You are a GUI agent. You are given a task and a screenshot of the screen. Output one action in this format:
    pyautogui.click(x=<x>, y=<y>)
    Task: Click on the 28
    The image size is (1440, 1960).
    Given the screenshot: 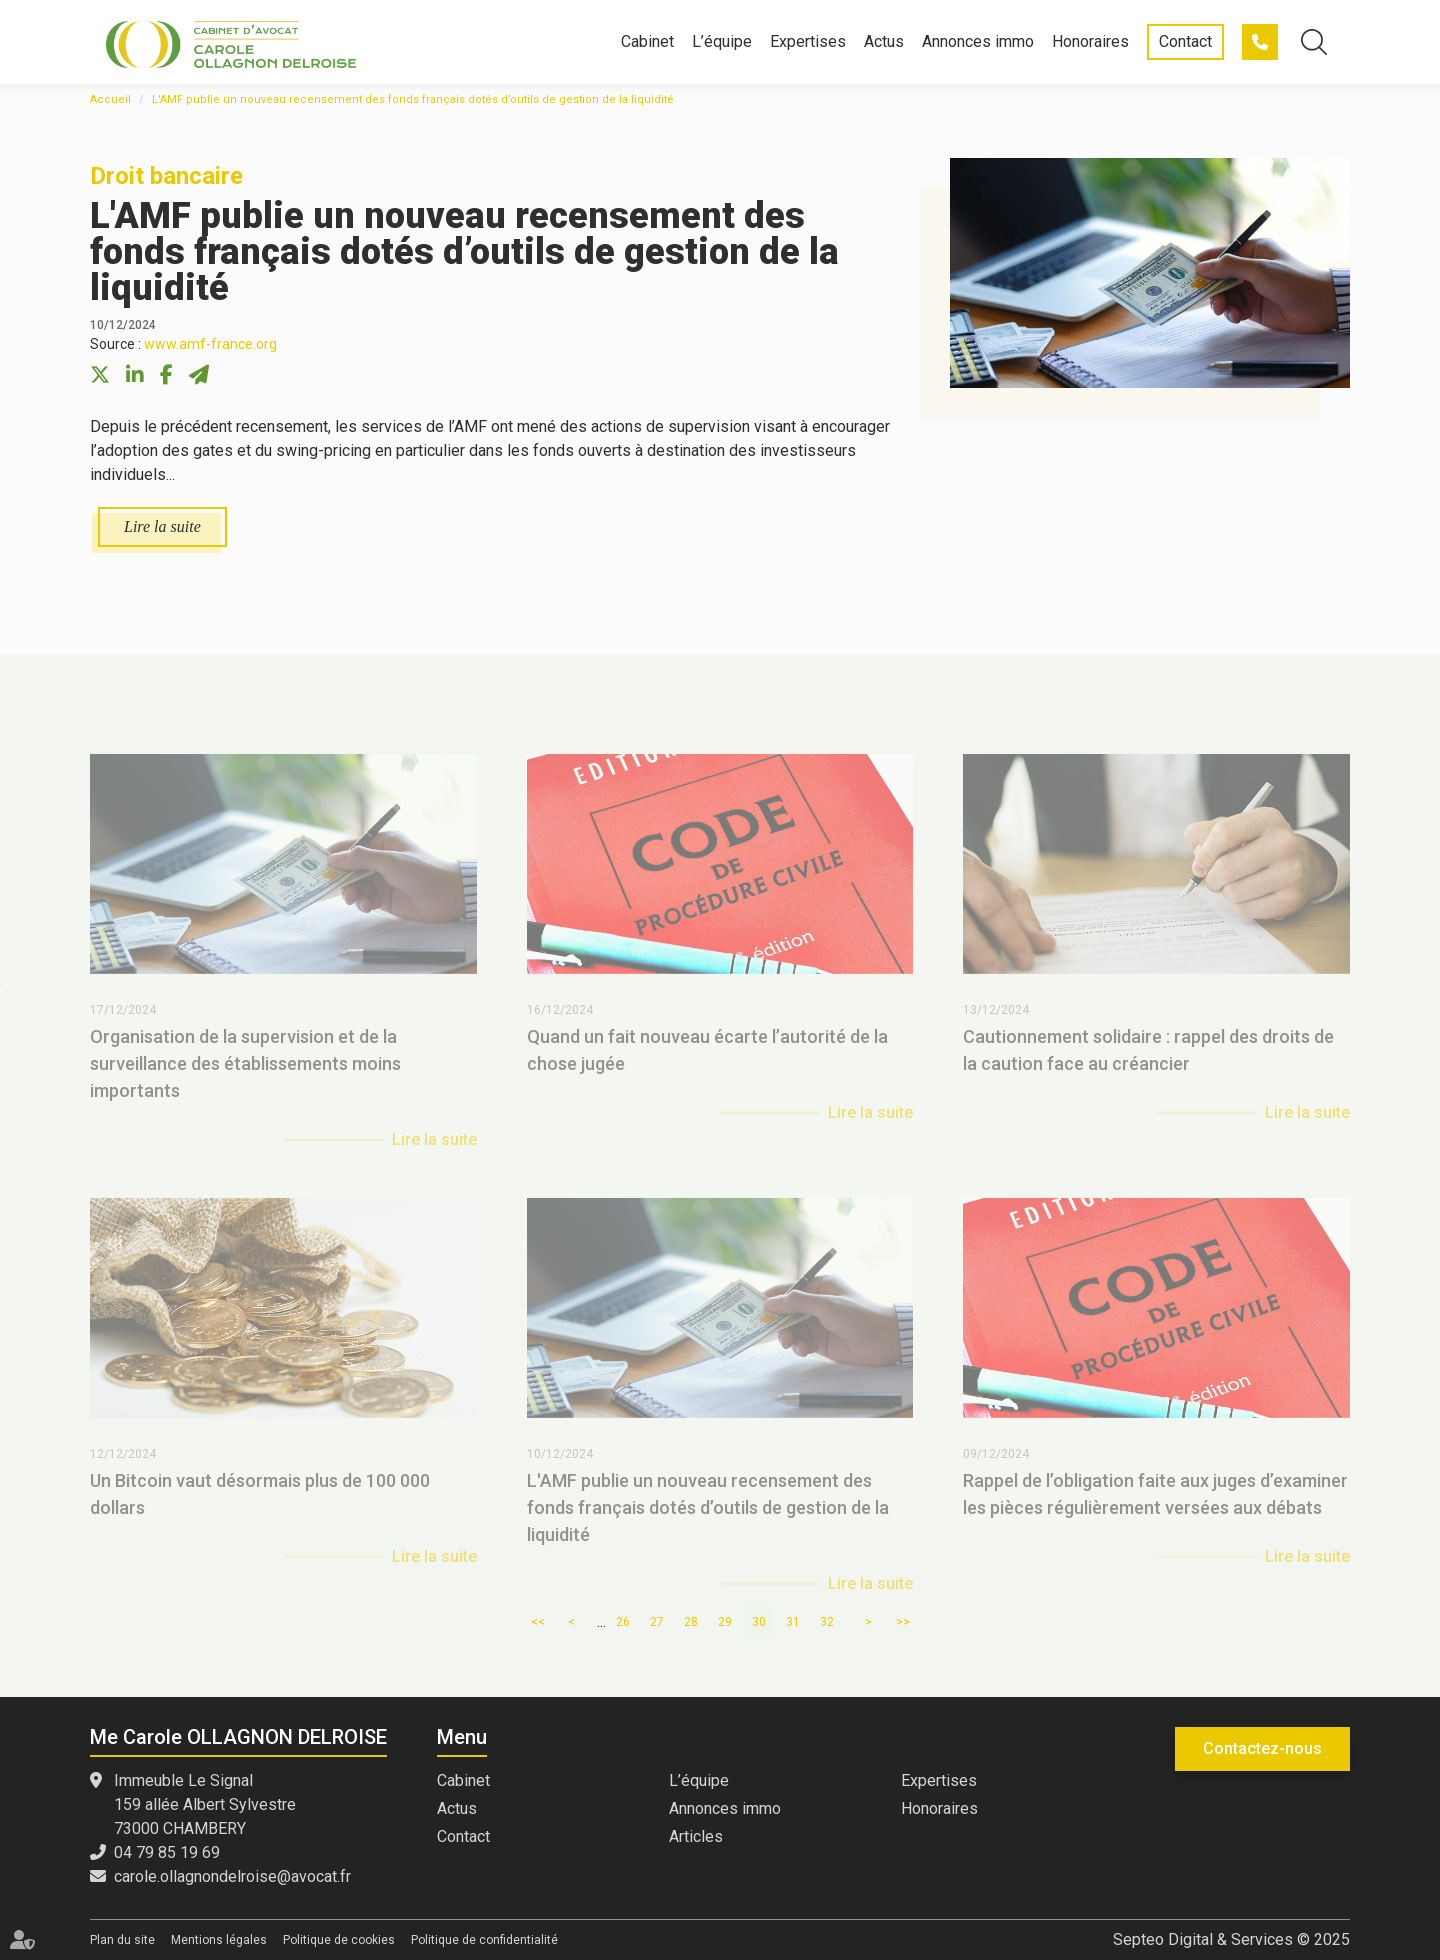 What is the action you would take?
    pyautogui.click(x=691, y=1622)
    